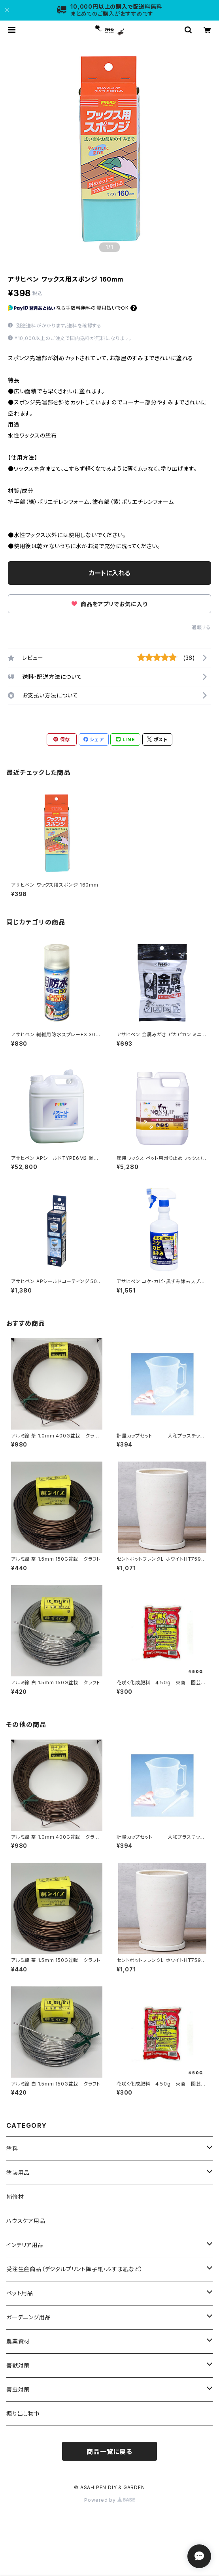  I want to click on 通報する, so click(201, 627).